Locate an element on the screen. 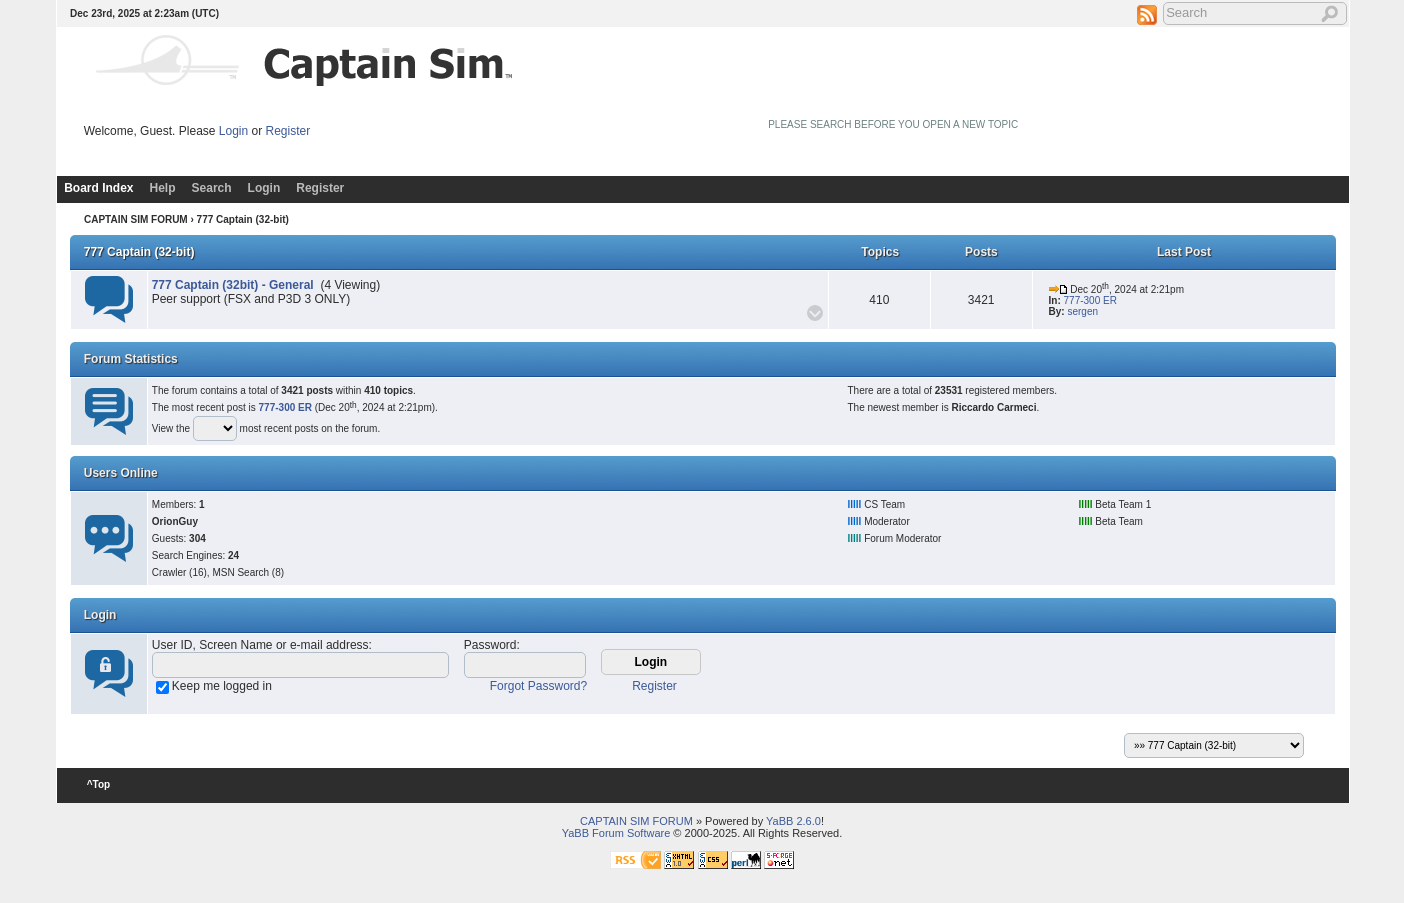 The height and width of the screenshot is (903, 1404). 777 Captain (32-bit) is located at coordinates (139, 252).